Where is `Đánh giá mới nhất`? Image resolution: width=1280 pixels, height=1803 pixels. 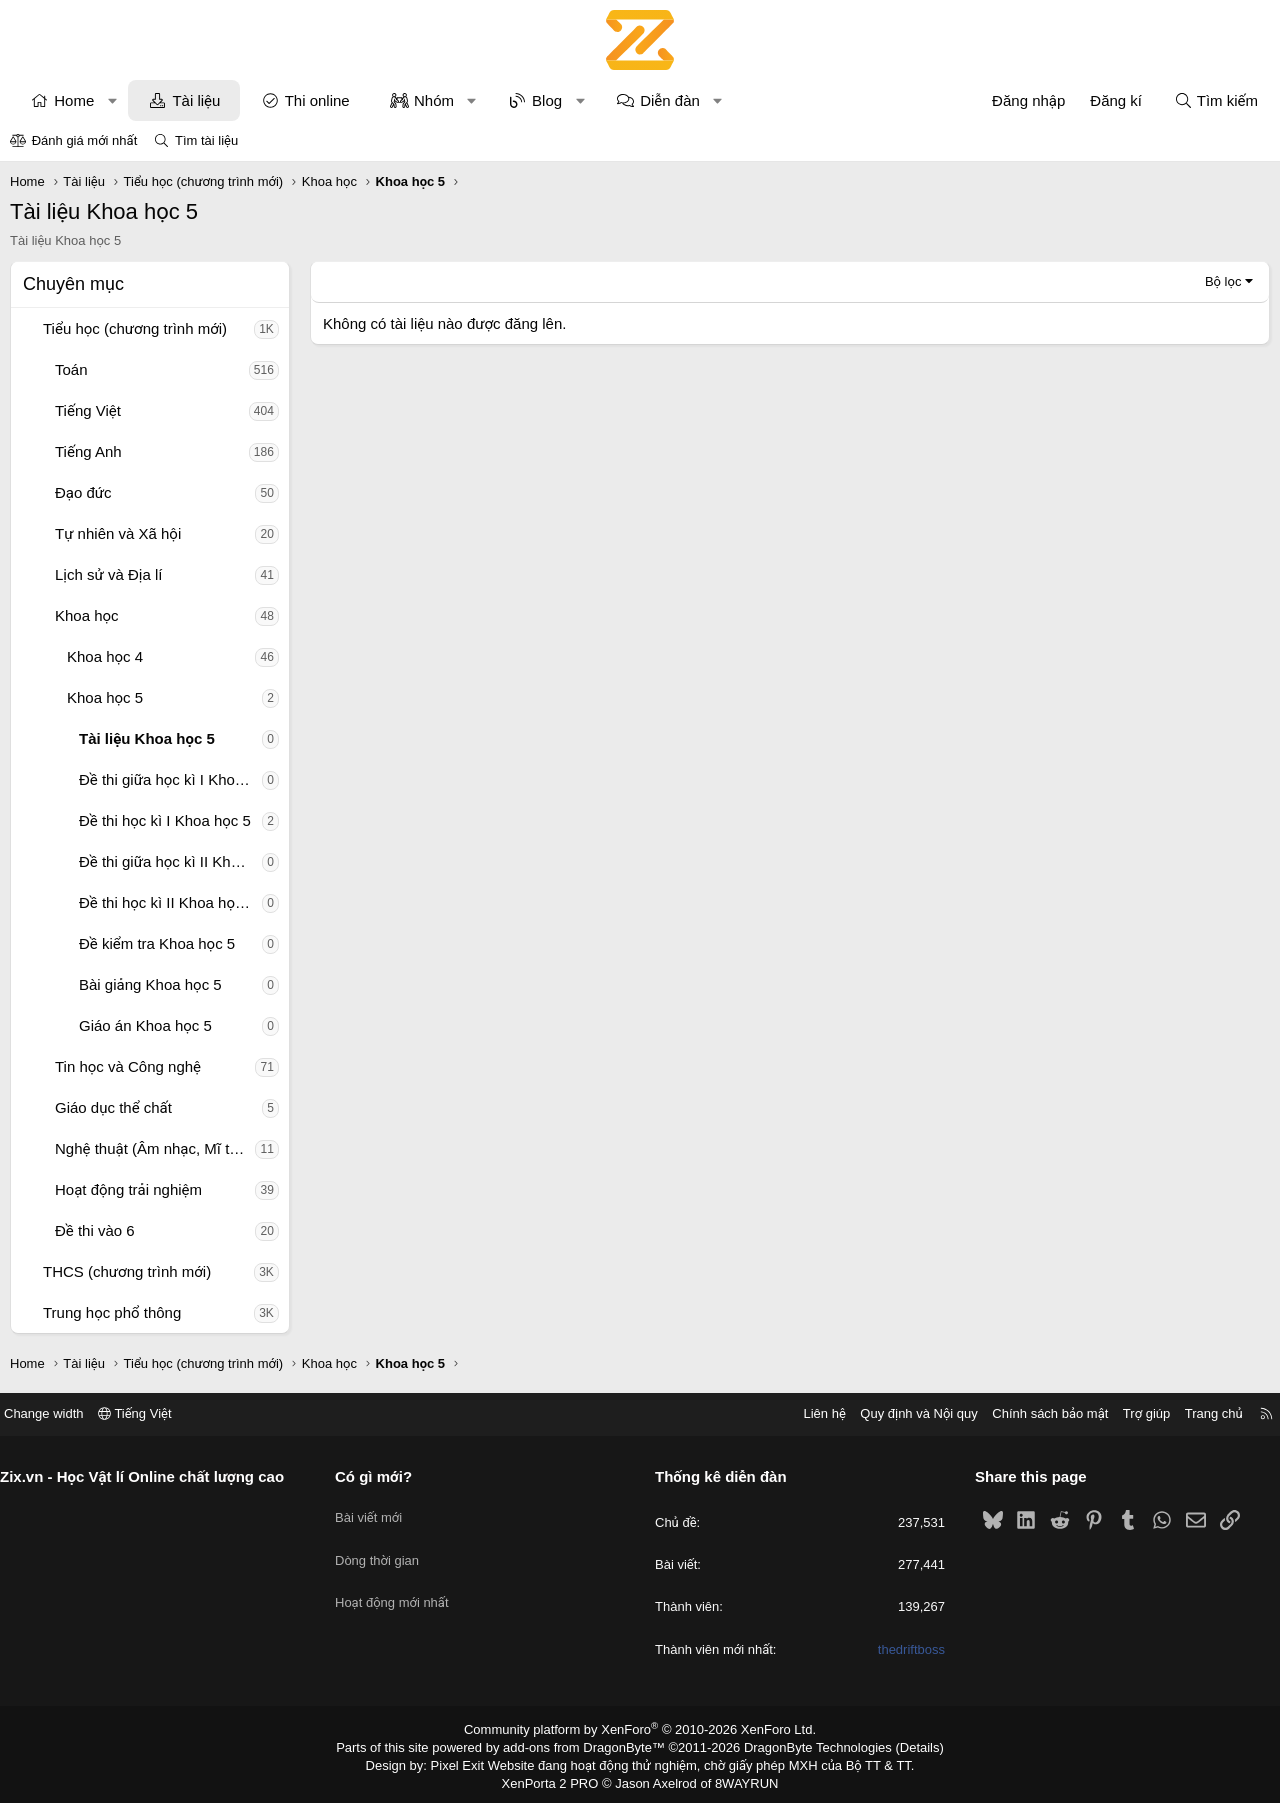 Đánh giá mới nhất is located at coordinates (85, 140).